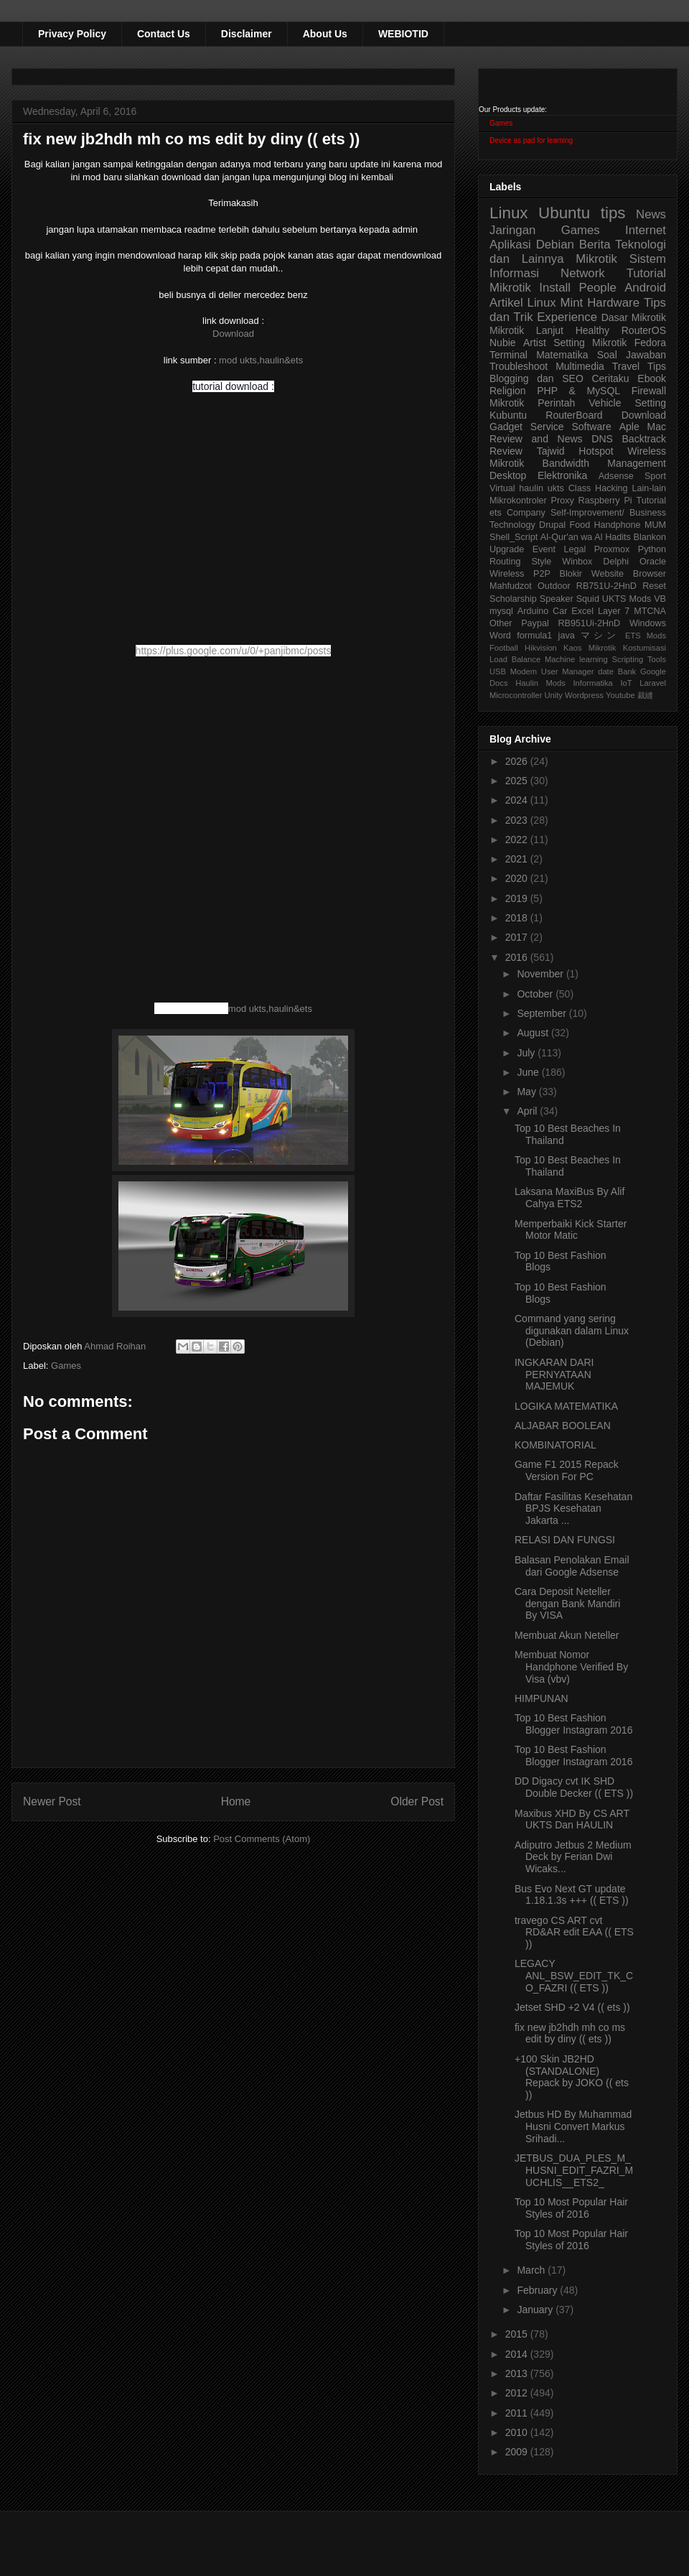 This screenshot has height=2576, width=689. Describe the element at coordinates (644, 647) in the screenshot. I see `Kostumisasi` at that location.